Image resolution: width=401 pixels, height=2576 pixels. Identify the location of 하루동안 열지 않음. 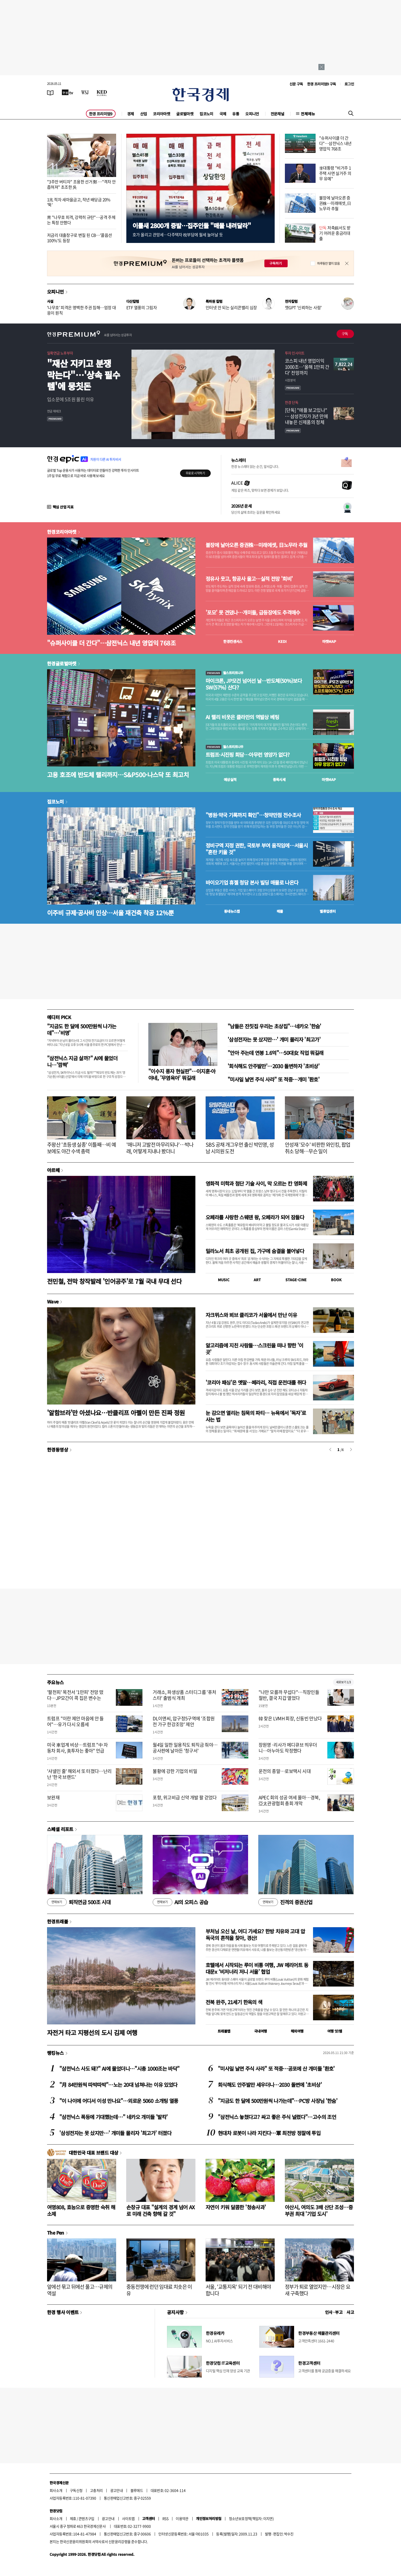
(328, 263).